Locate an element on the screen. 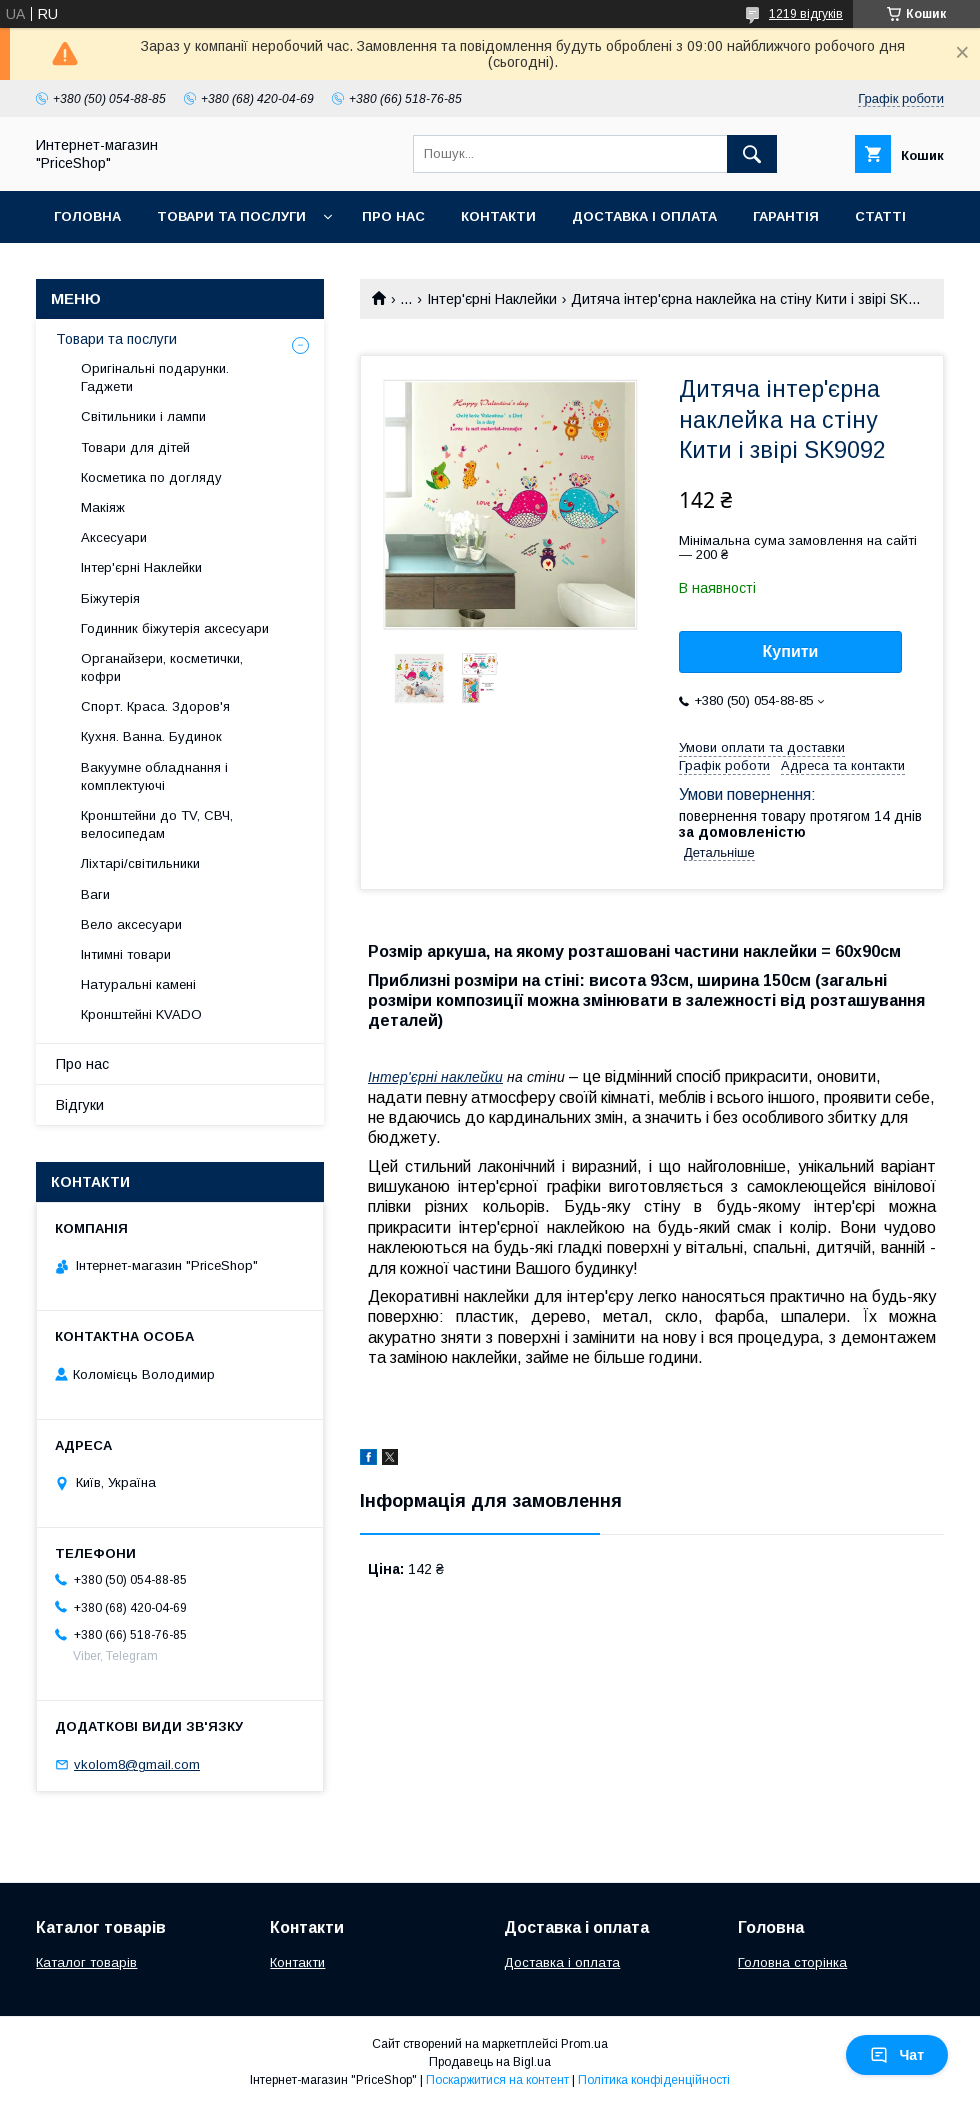  Органайзери, косметички, кофри is located at coordinates (162, 667).